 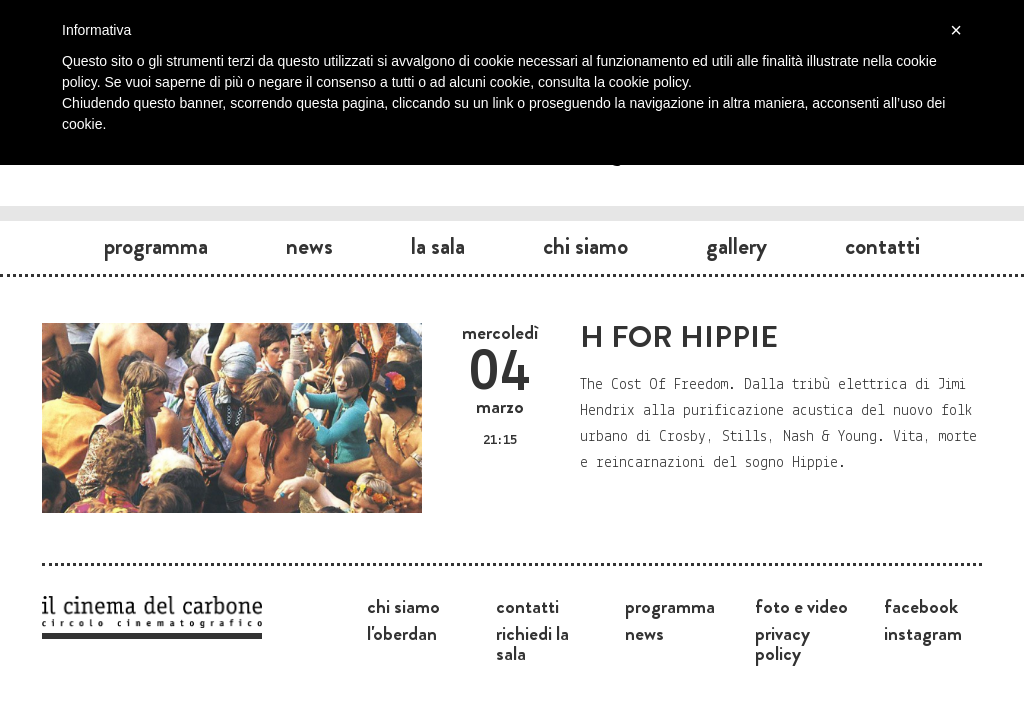 What do you see at coordinates (923, 633) in the screenshot?
I see `Instagram` at bounding box center [923, 633].